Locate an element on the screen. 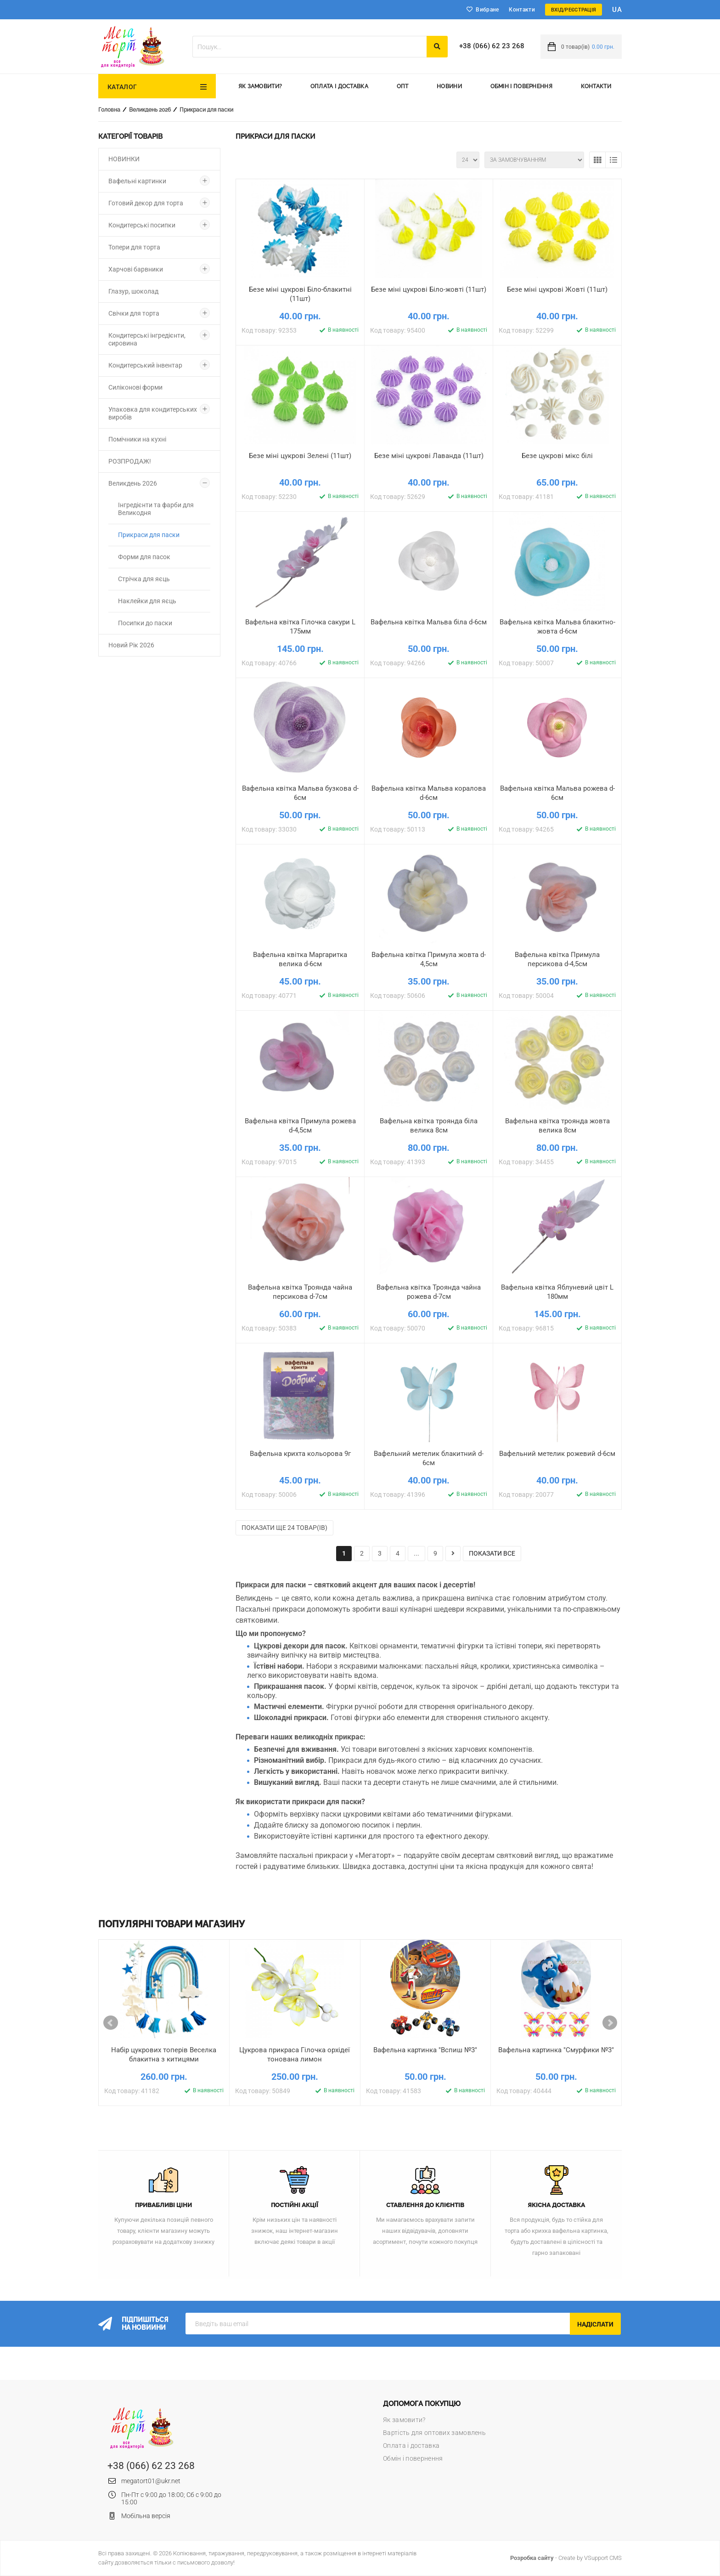  Інгредієнти та фарби для Великодня is located at coordinates (156, 508).